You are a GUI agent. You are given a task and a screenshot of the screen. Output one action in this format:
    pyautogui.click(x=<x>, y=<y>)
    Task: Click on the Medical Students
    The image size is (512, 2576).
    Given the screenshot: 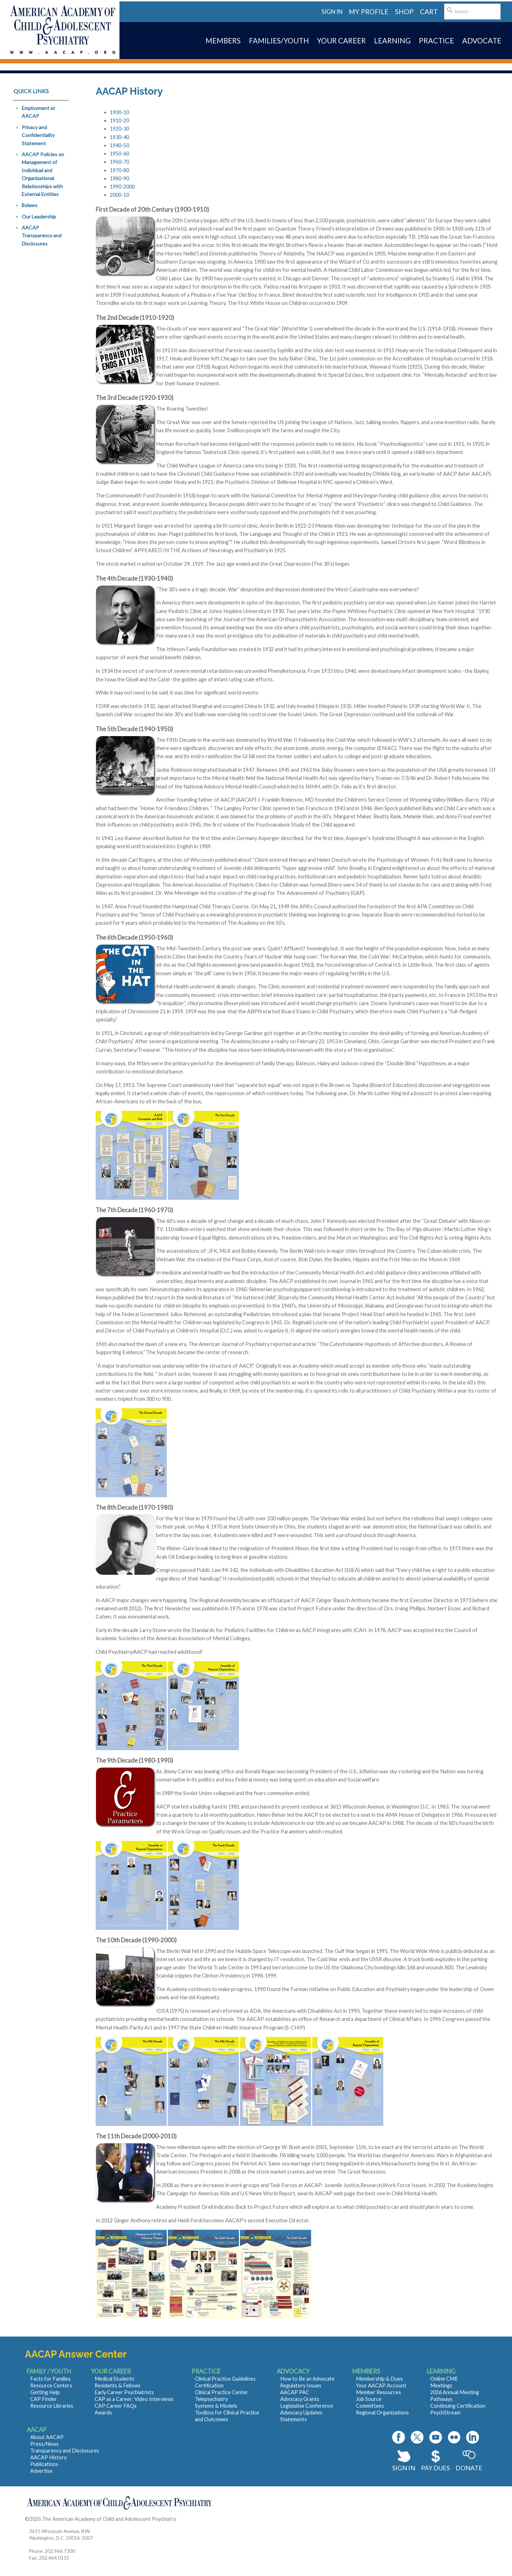 What is the action you would take?
    pyautogui.click(x=114, y=2379)
    